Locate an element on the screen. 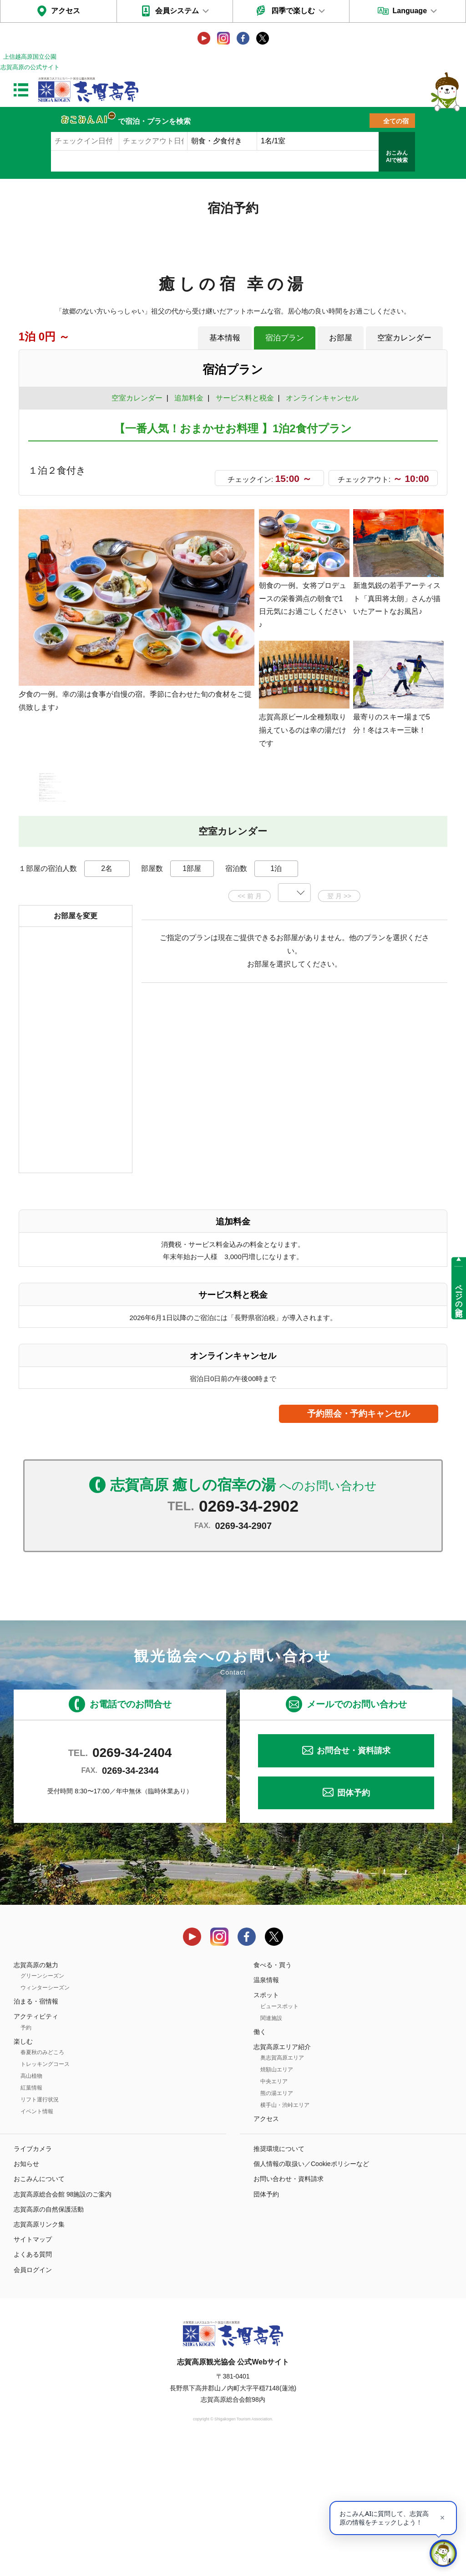  働く is located at coordinates (259, 2161).